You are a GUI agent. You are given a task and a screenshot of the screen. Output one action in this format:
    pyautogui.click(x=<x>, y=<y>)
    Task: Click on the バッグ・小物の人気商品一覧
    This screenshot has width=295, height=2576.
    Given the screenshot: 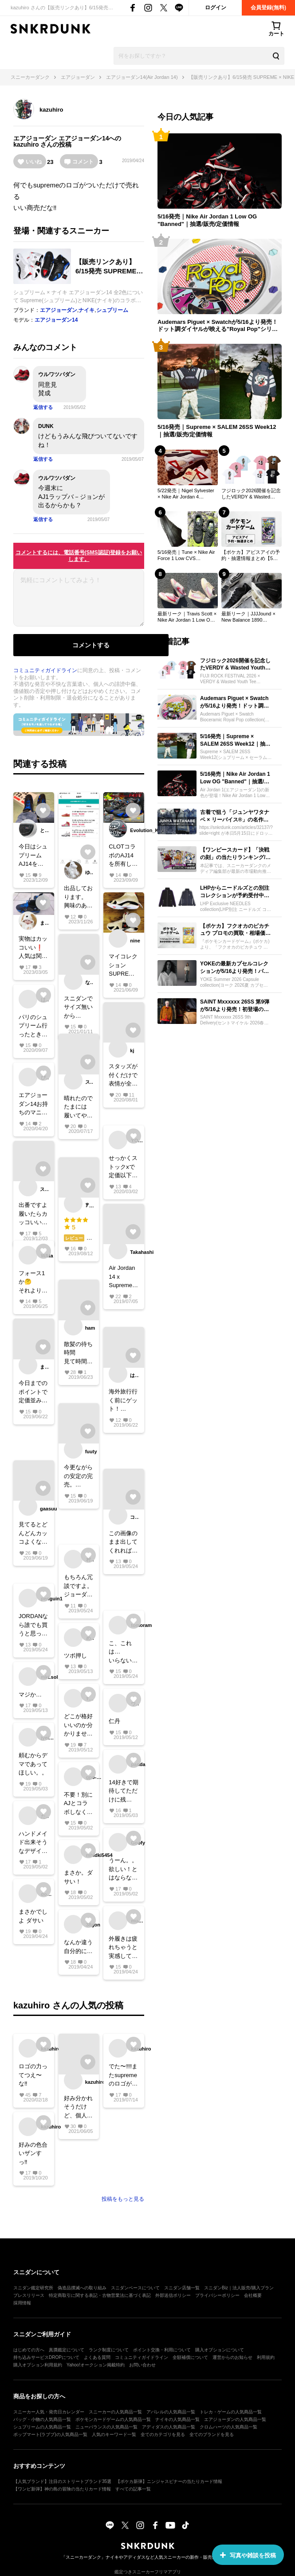 What is the action you would take?
    pyautogui.click(x=42, y=2419)
    